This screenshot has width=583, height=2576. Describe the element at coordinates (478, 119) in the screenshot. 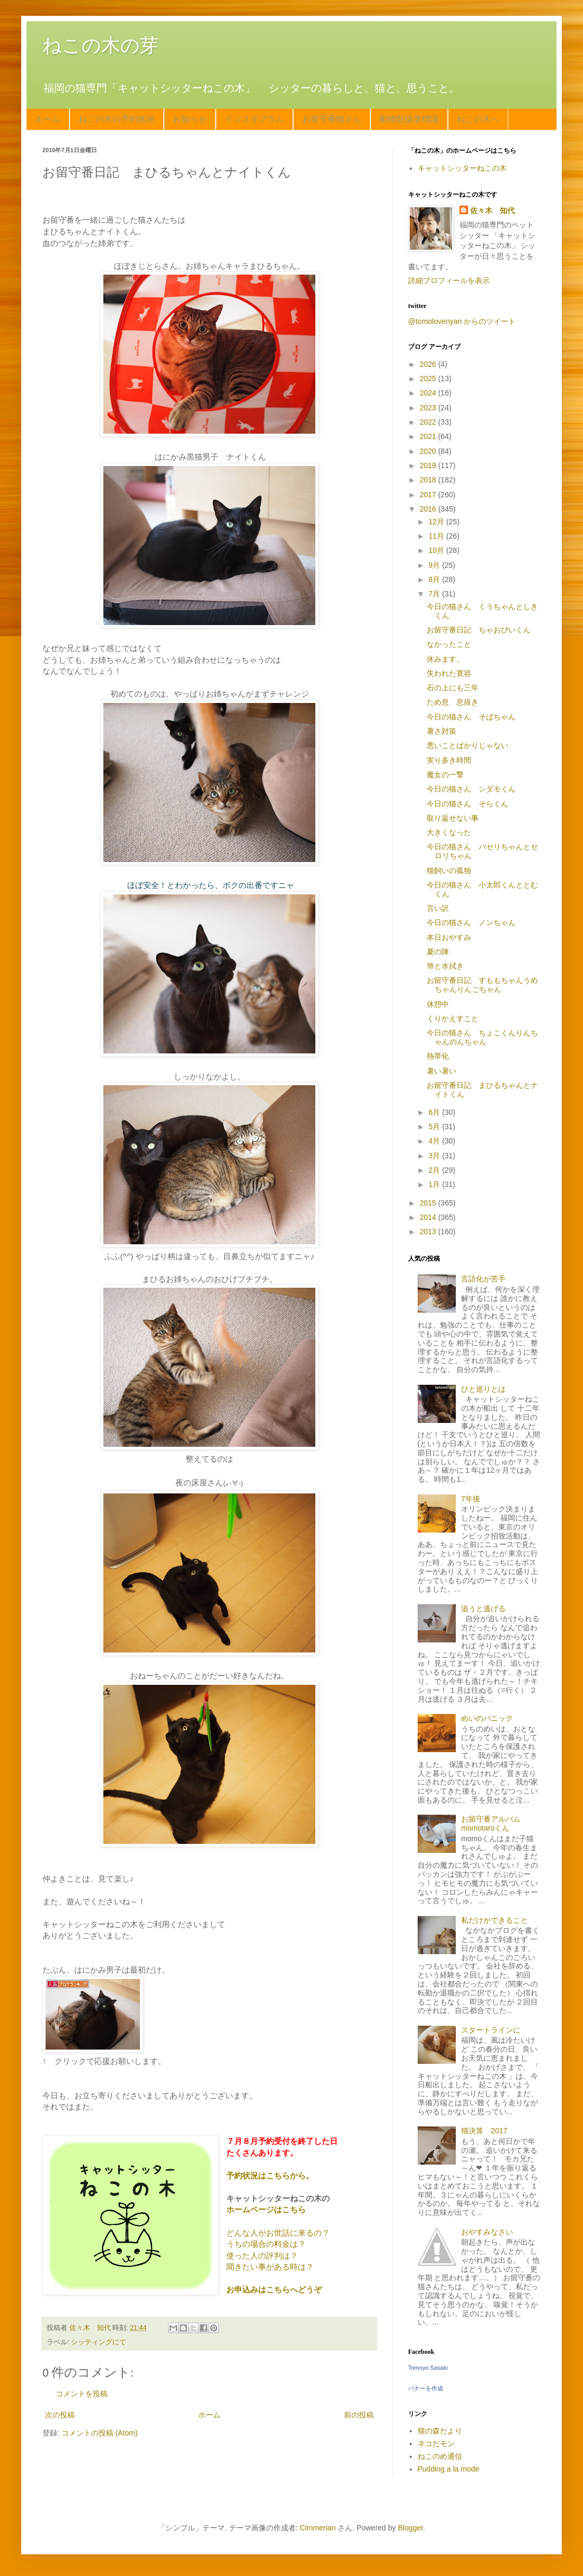

I see `ねこの木へ` at that location.